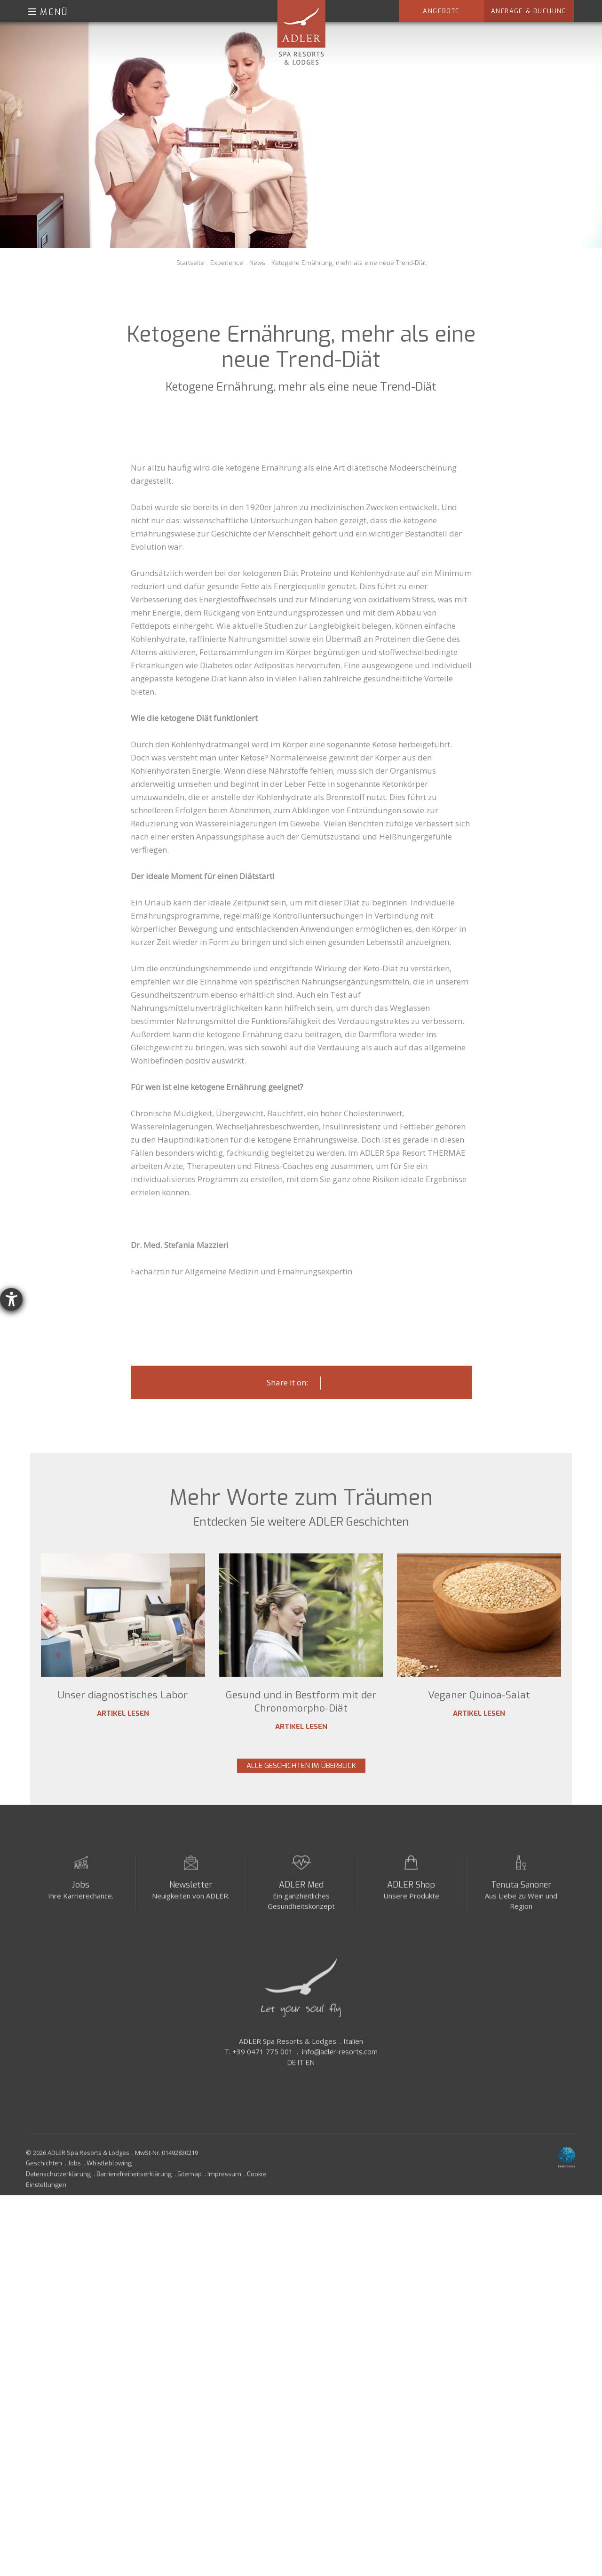 This screenshot has height=2576, width=602. I want to click on Whistleblowing, so click(109, 2170).